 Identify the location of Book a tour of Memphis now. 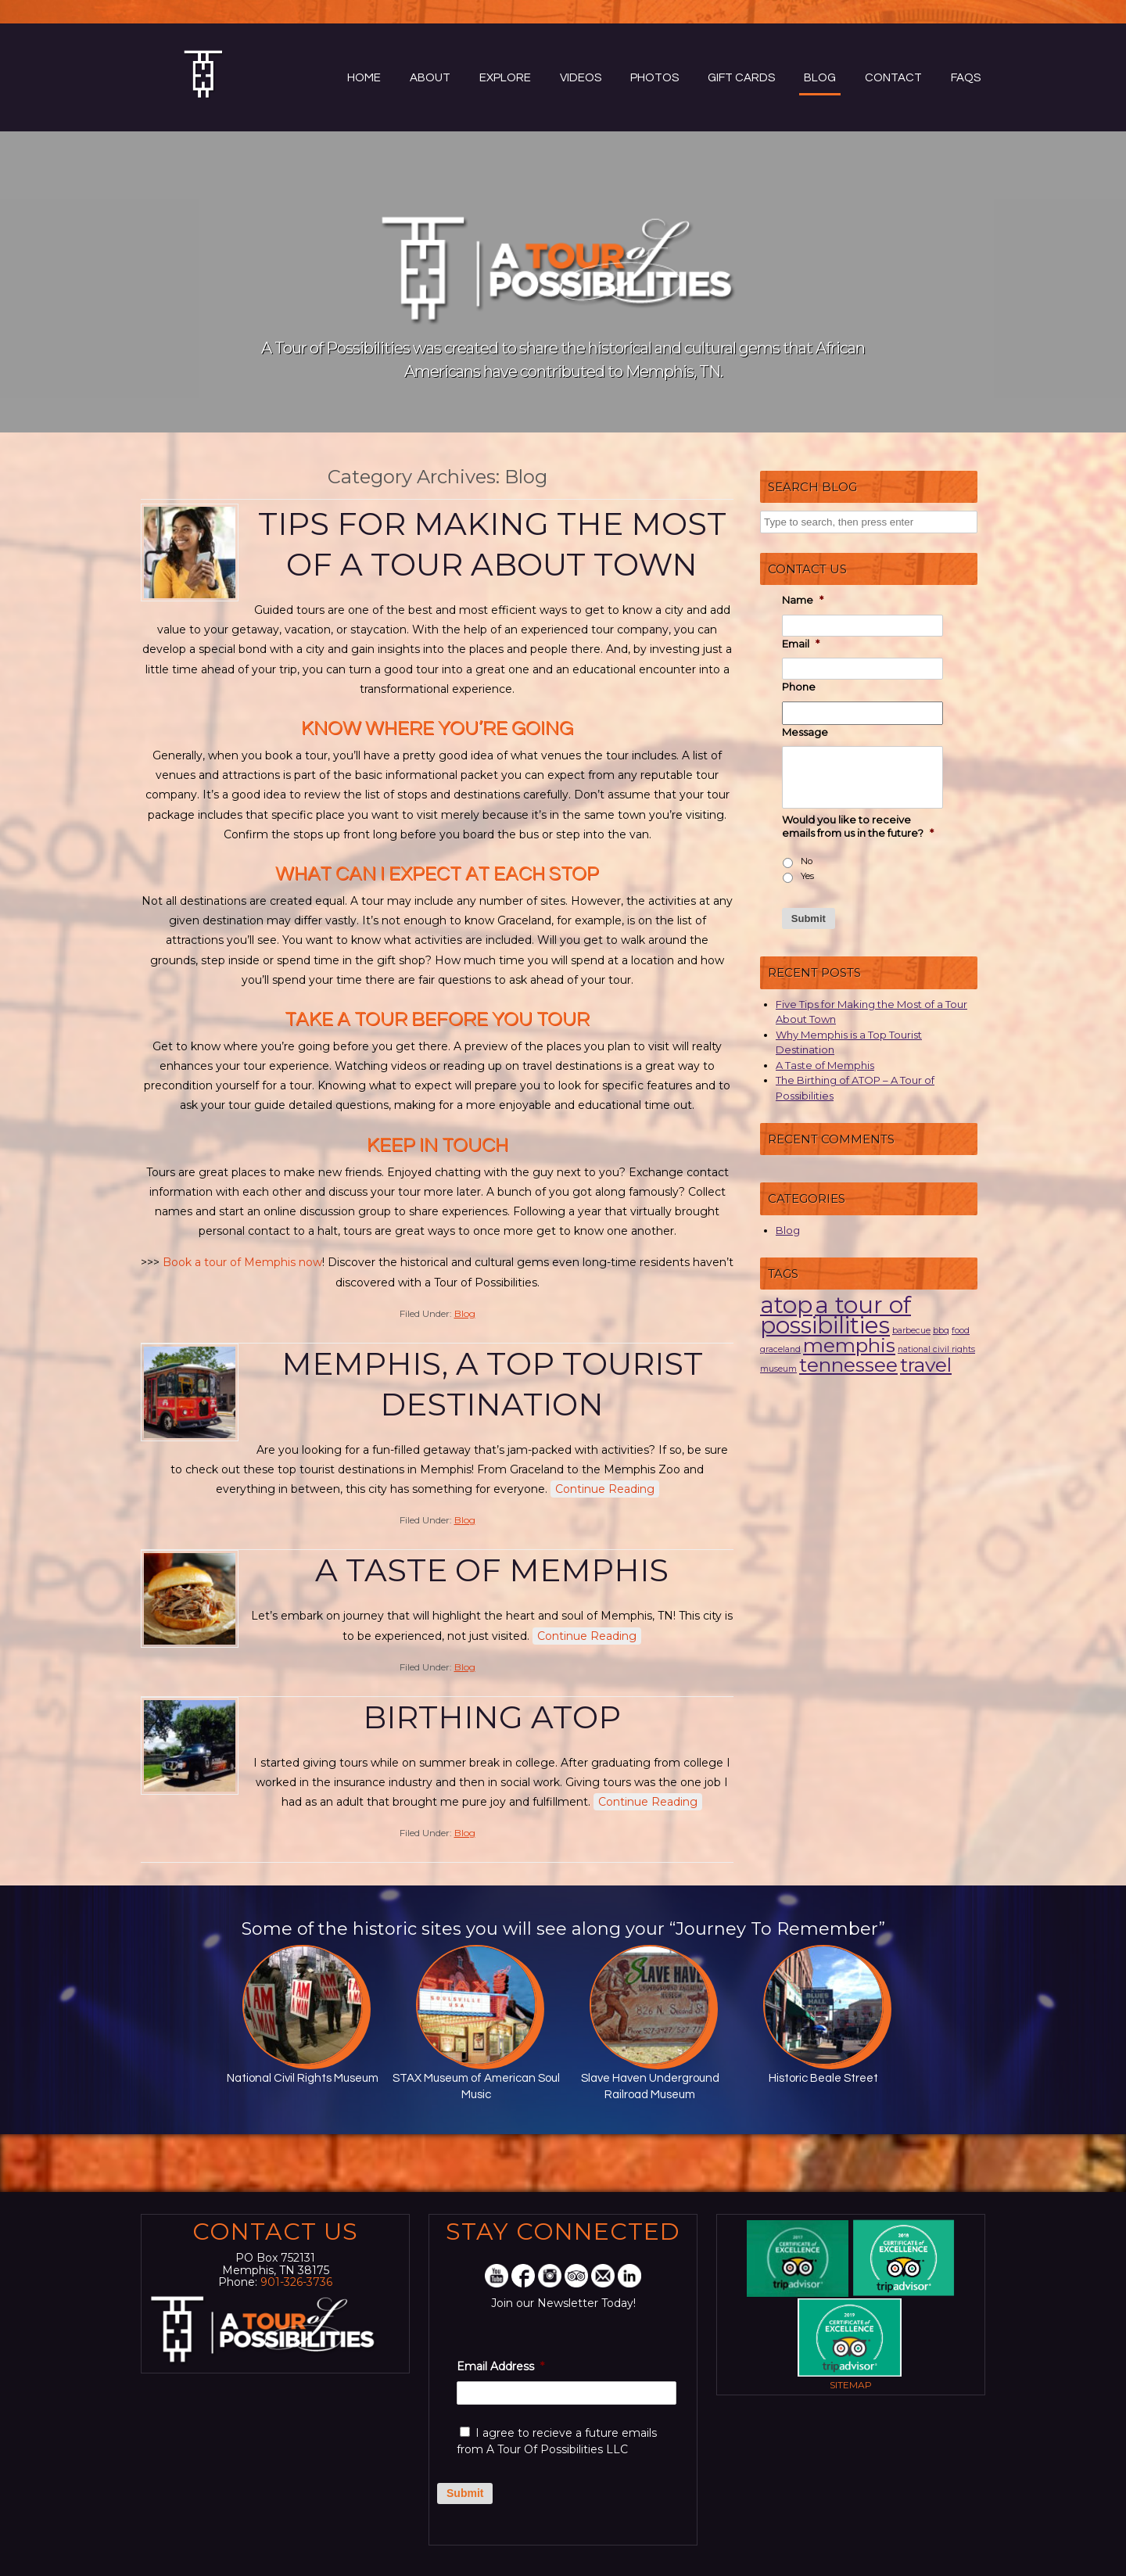
(242, 1262).